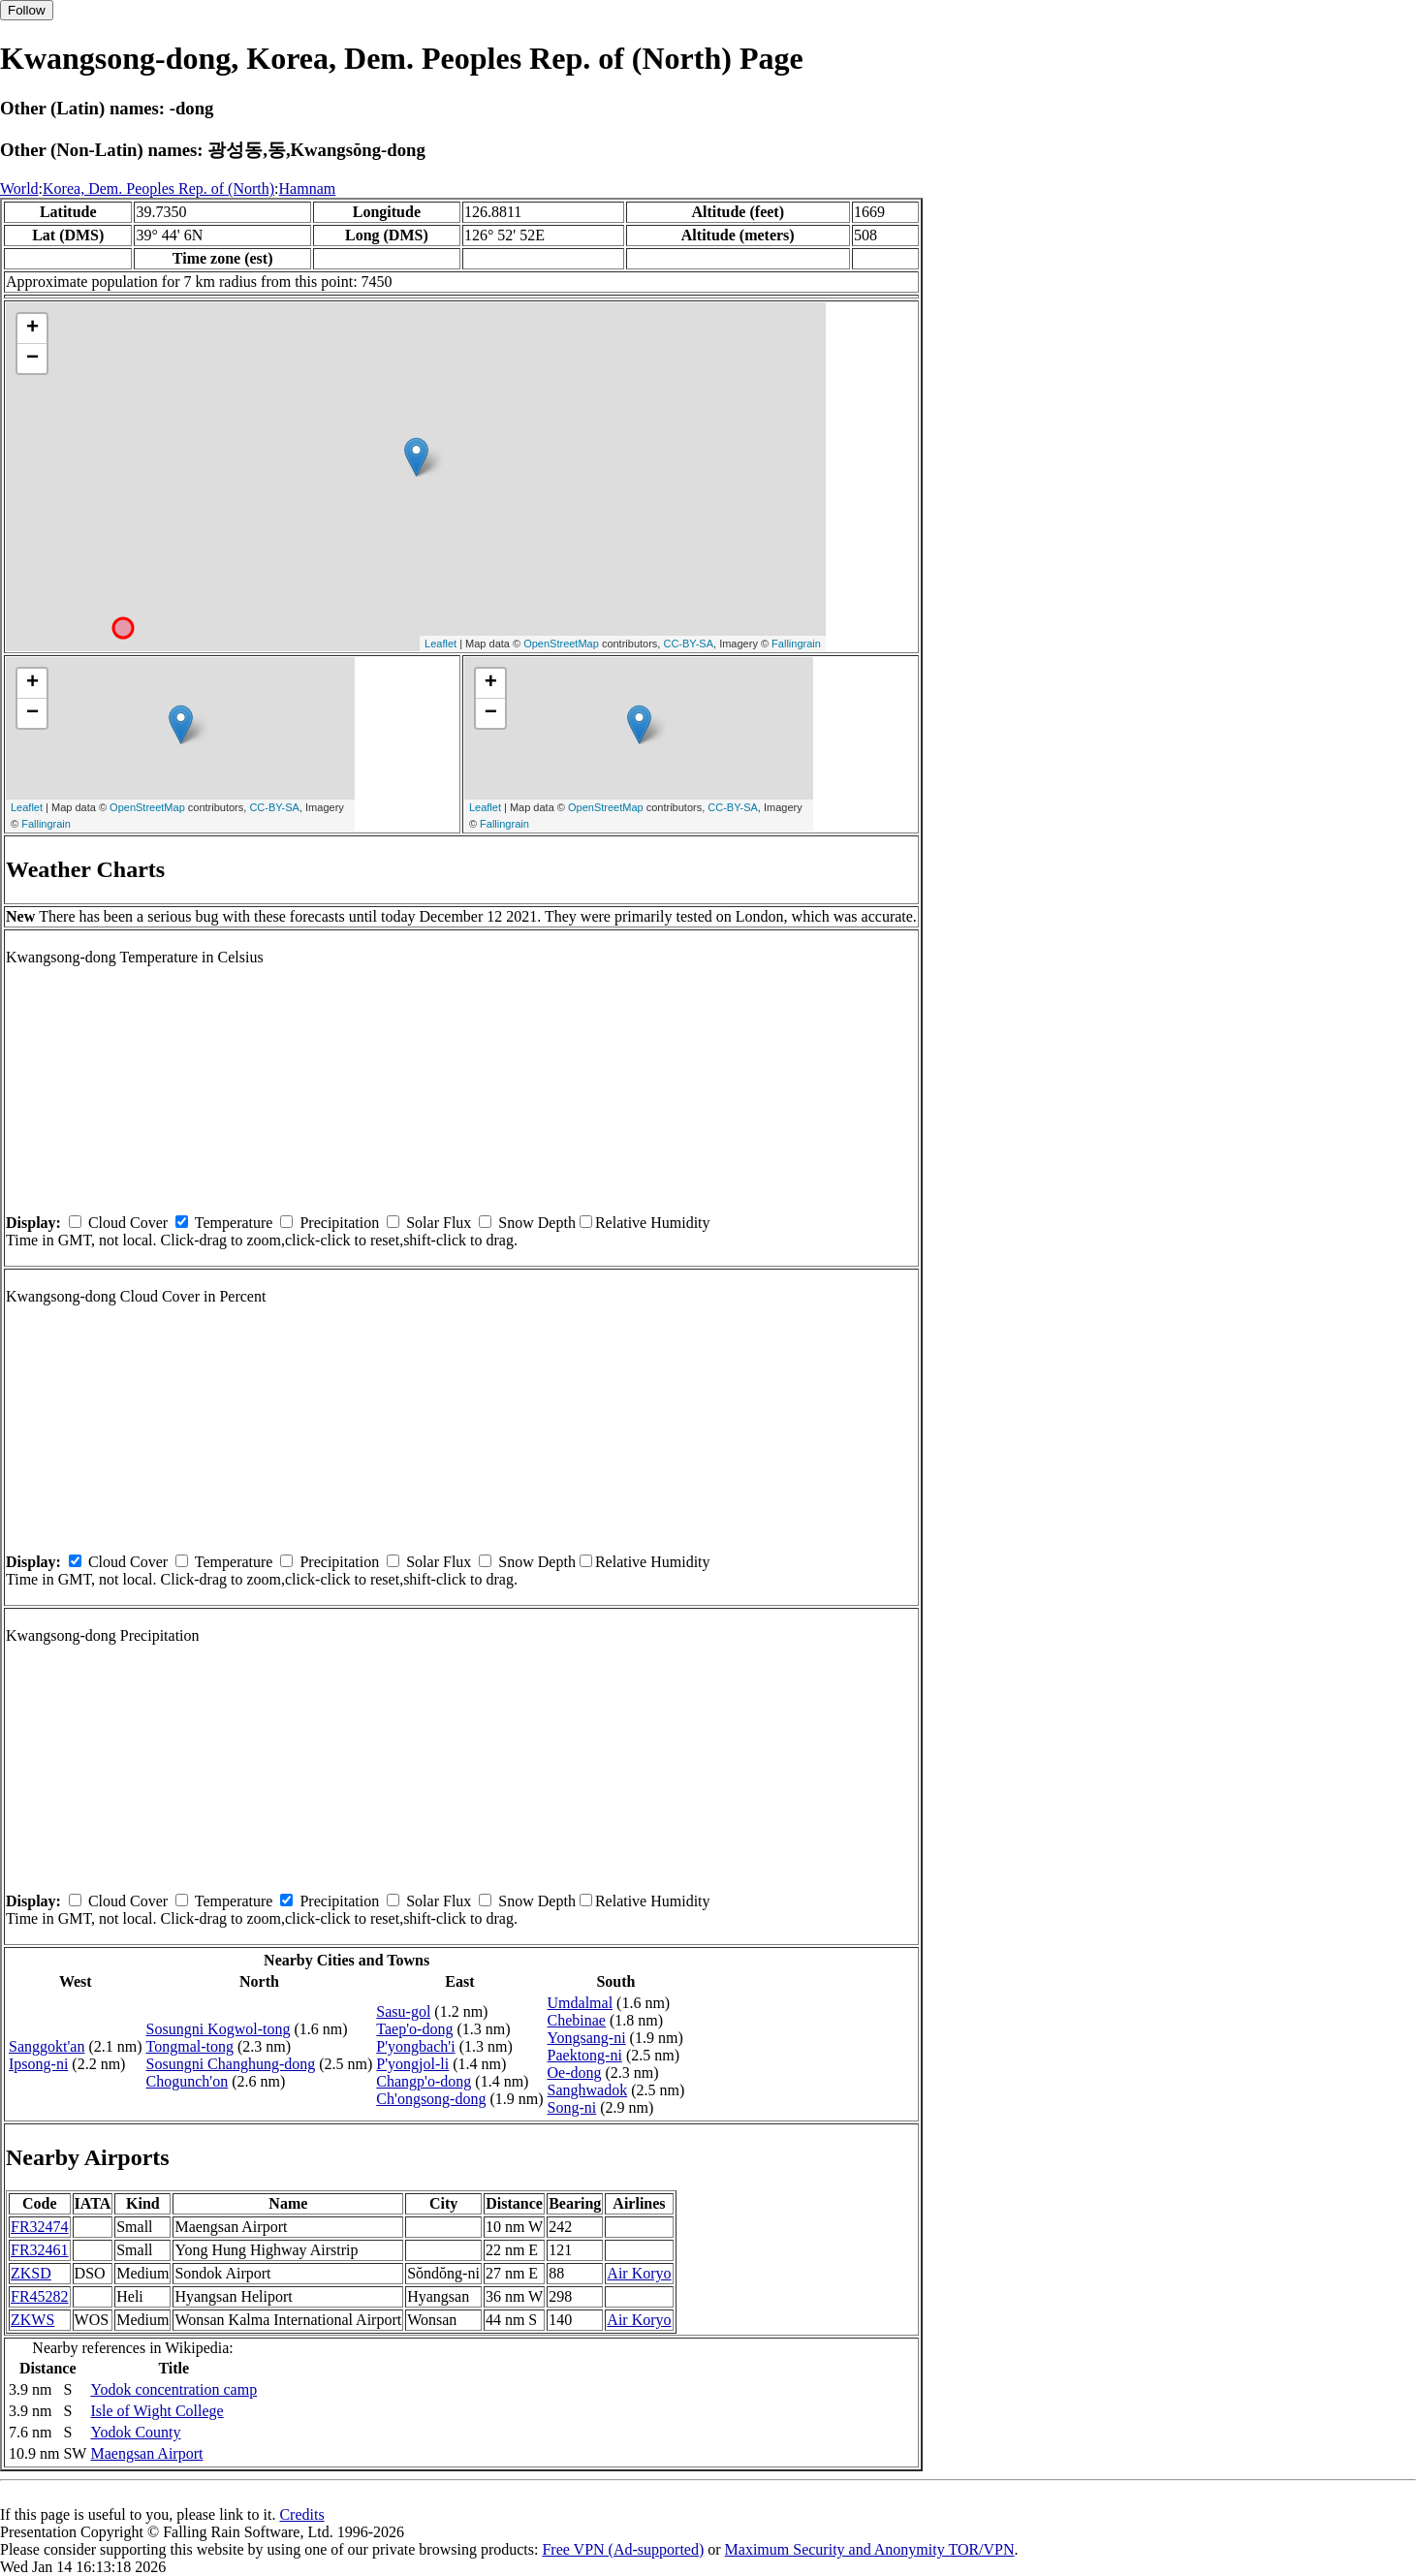  Describe the element at coordinates (190, 2046) in the screenshot. I see `Tongmal-tong` at that location.